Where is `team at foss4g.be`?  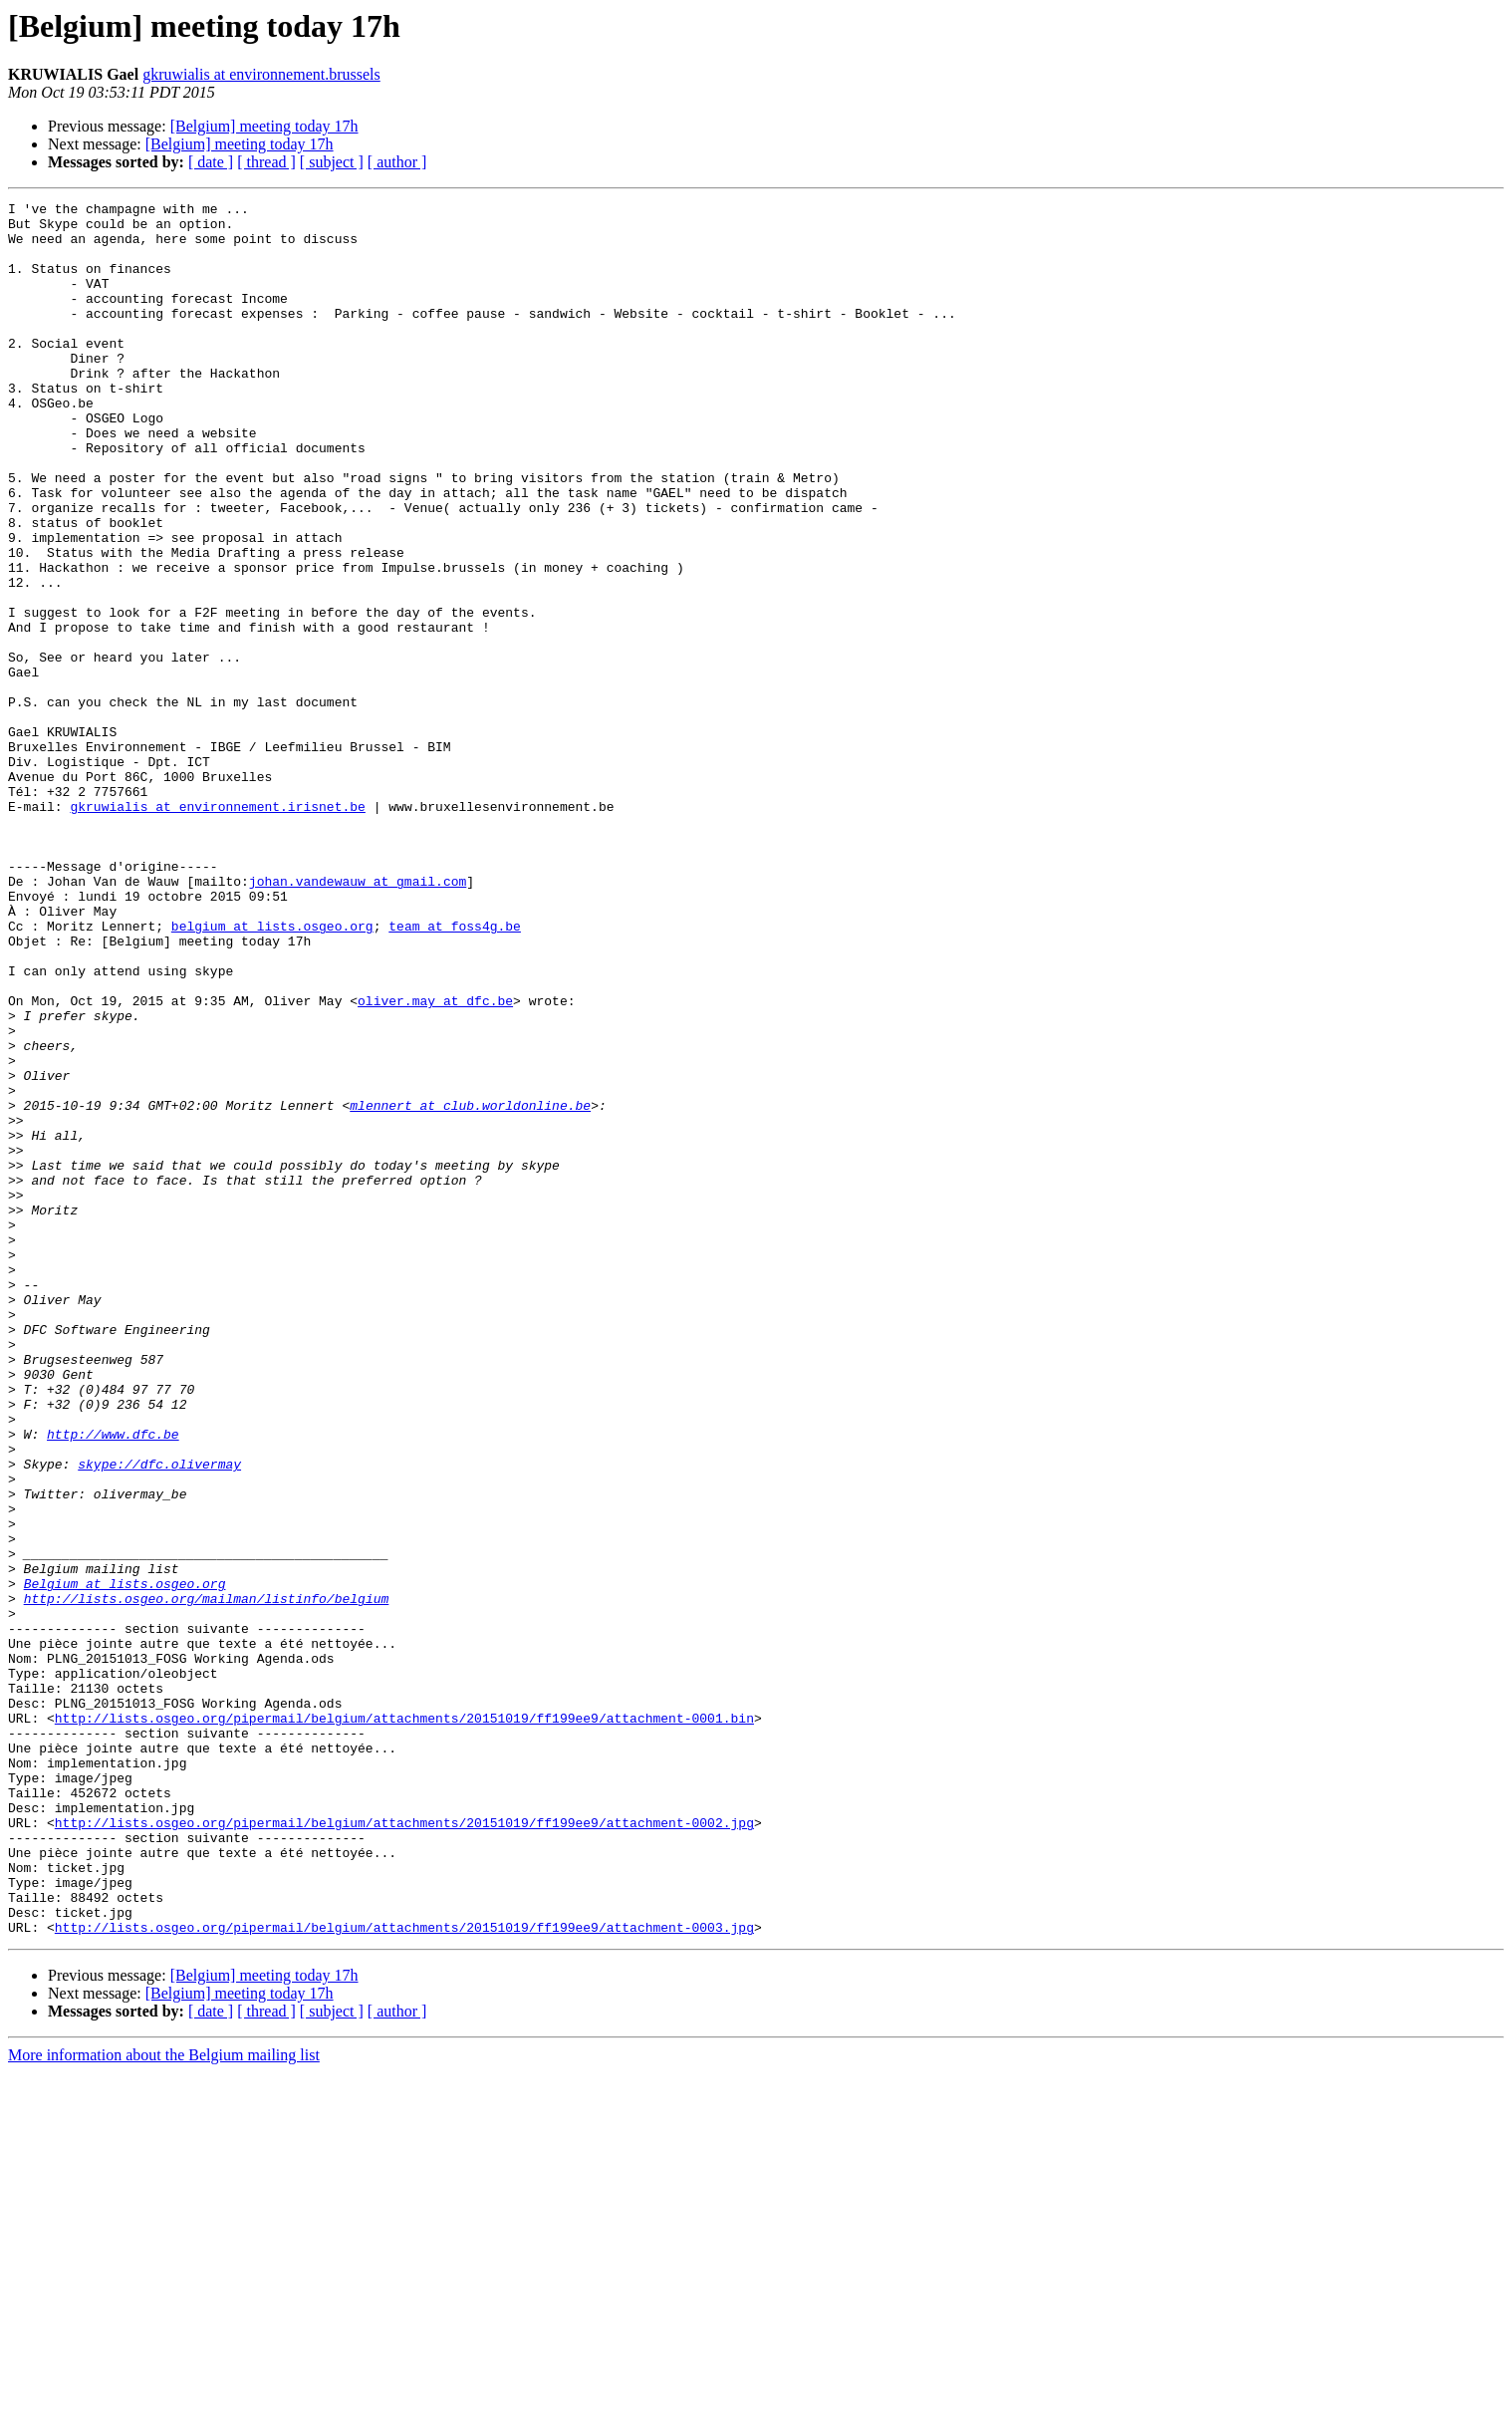 team at foss4g.be is located at coordinates (454, 1072).